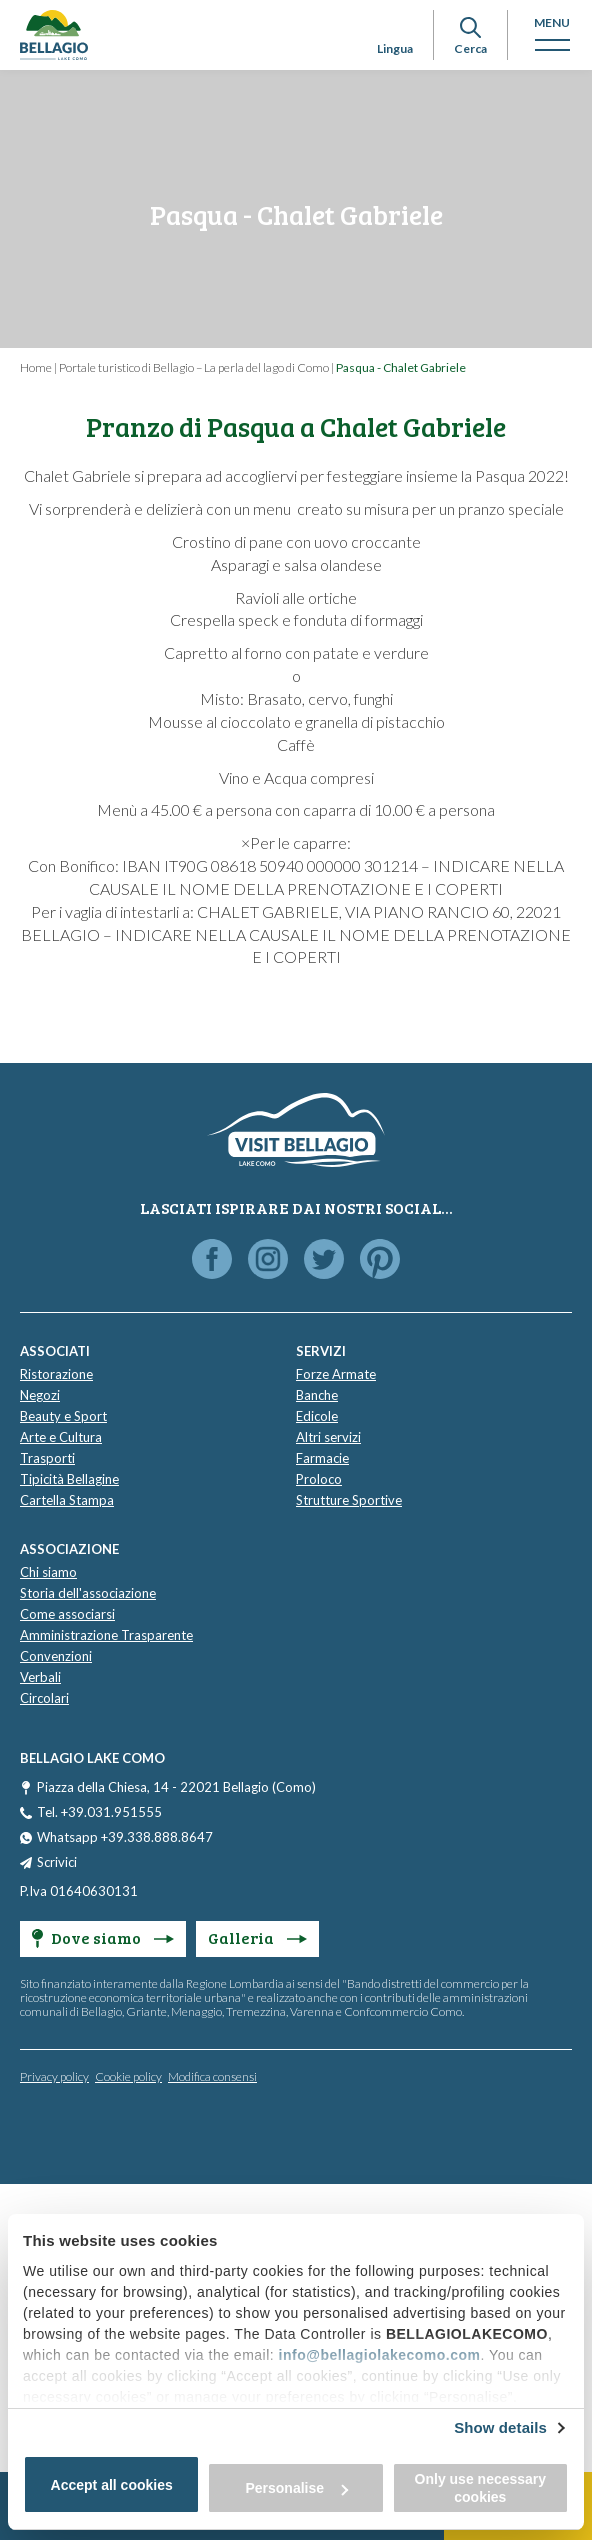  I want to click on Only use necessary cookies, so click(481, 2488).